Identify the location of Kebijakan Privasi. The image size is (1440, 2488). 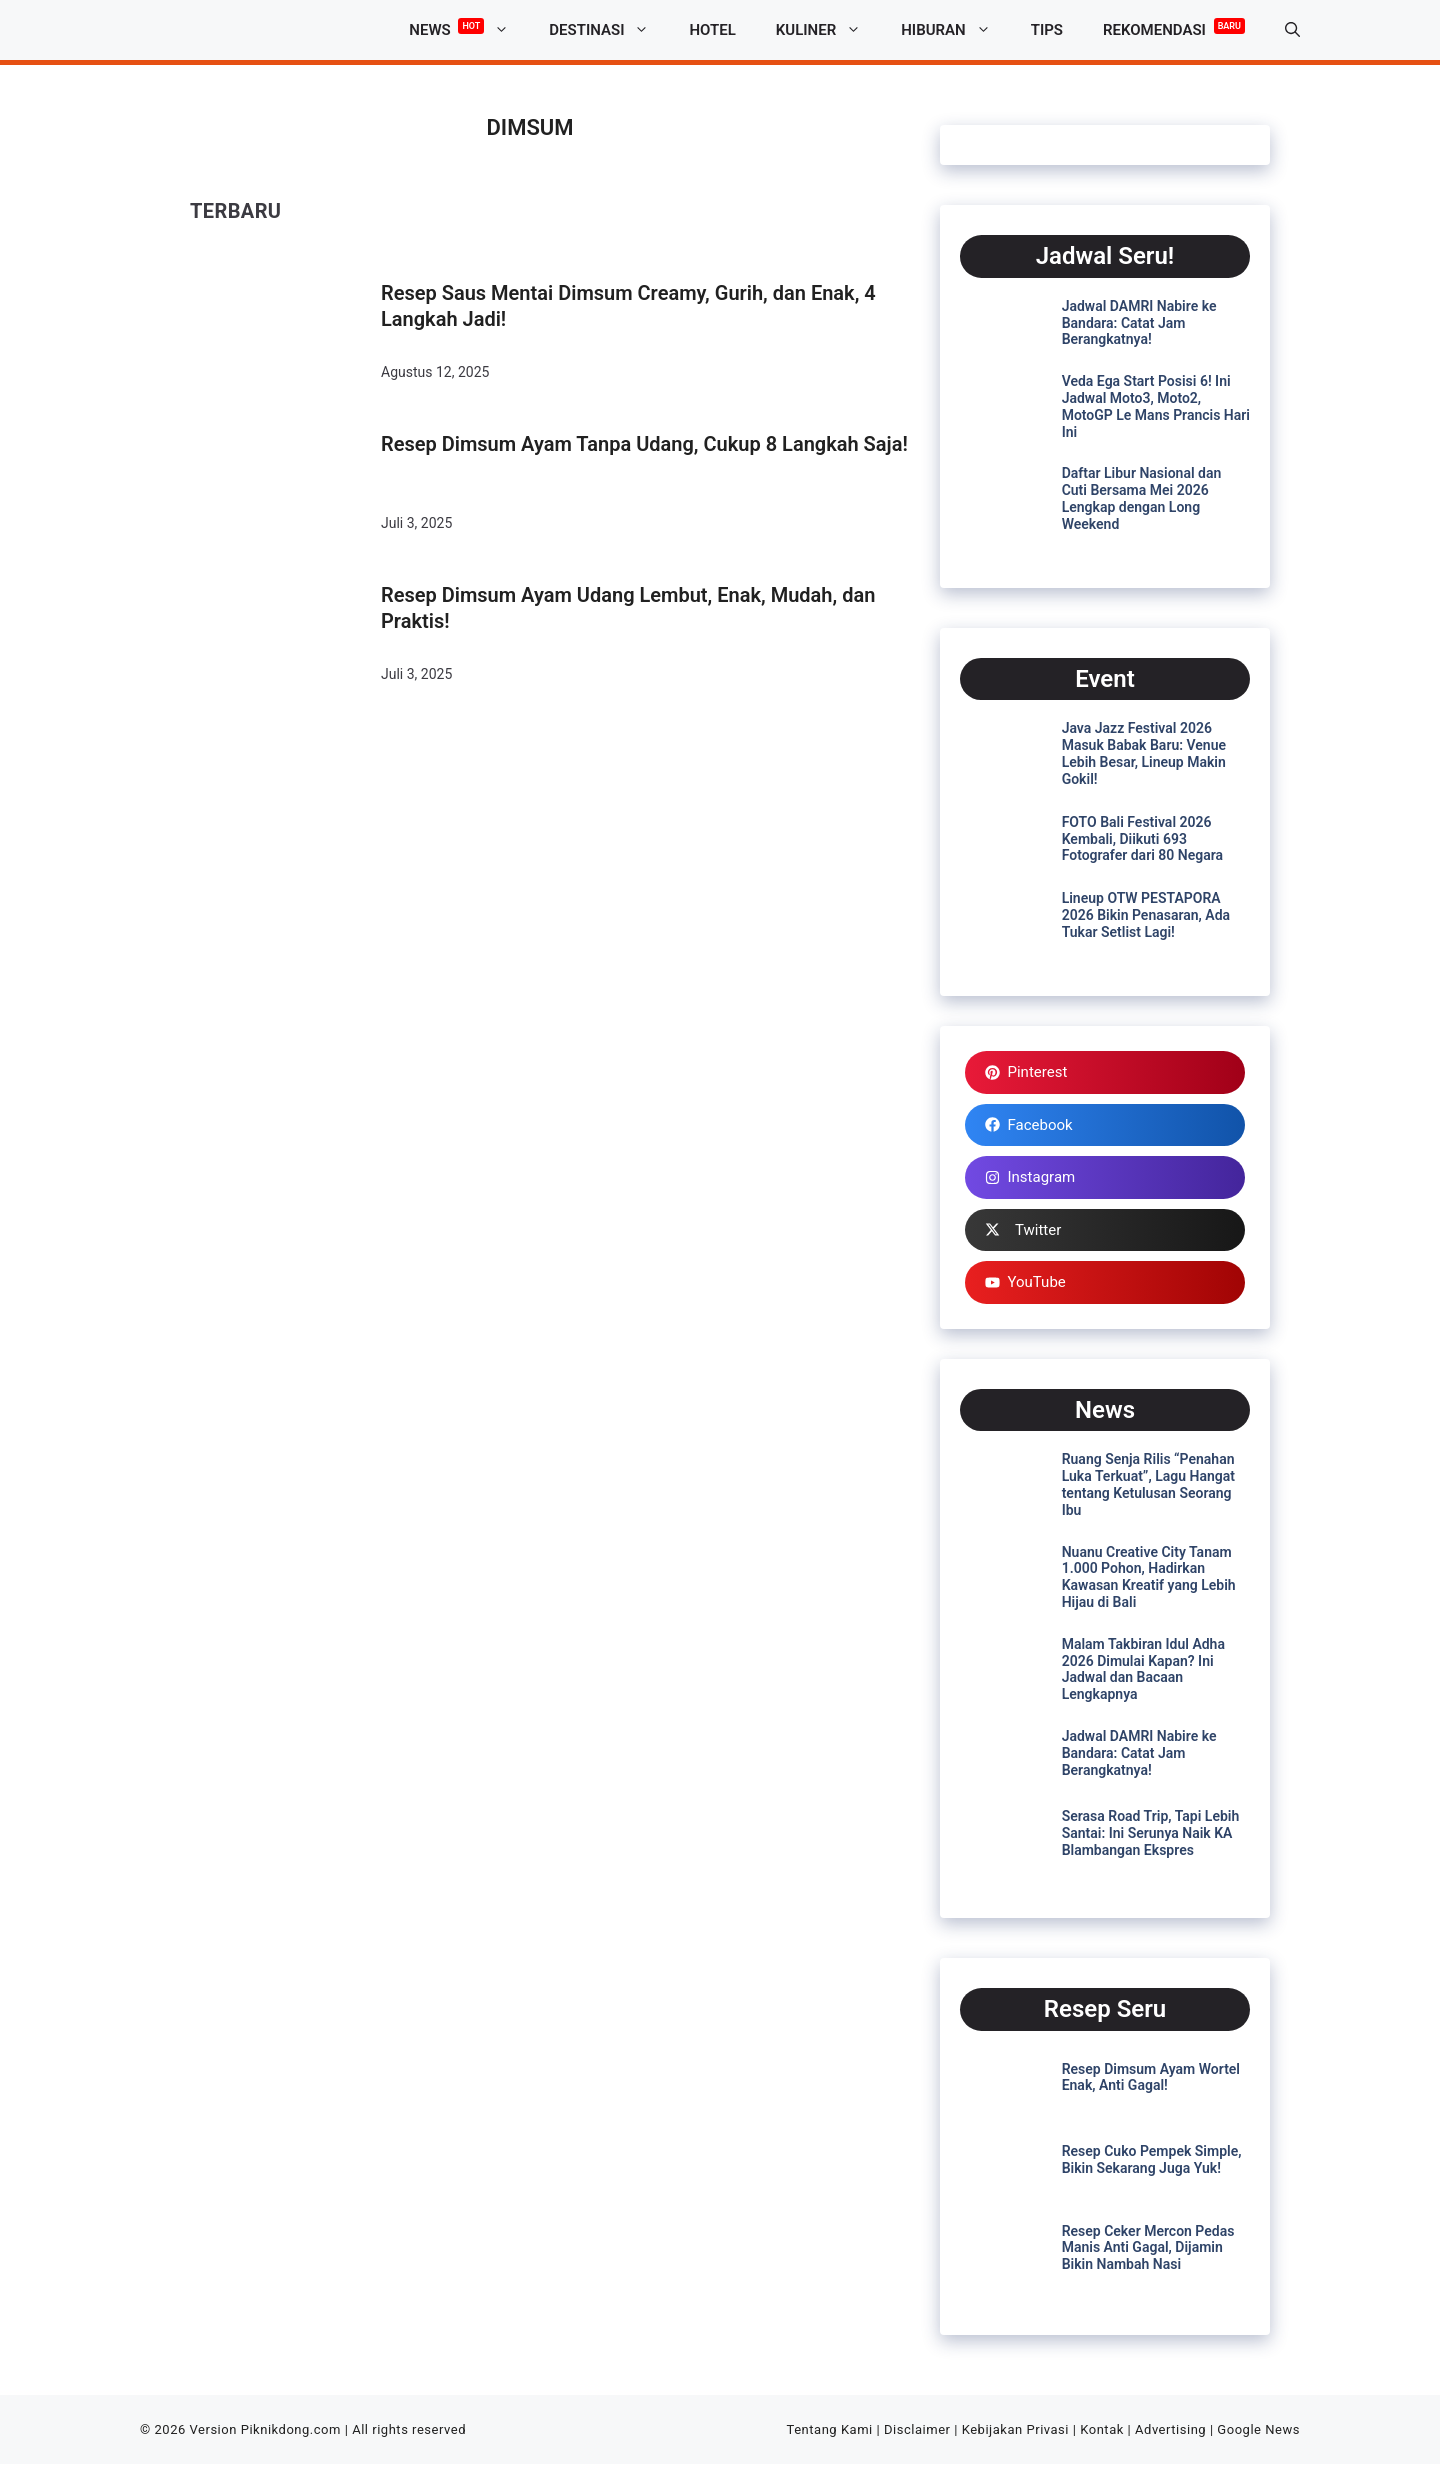
(1015, 2429).